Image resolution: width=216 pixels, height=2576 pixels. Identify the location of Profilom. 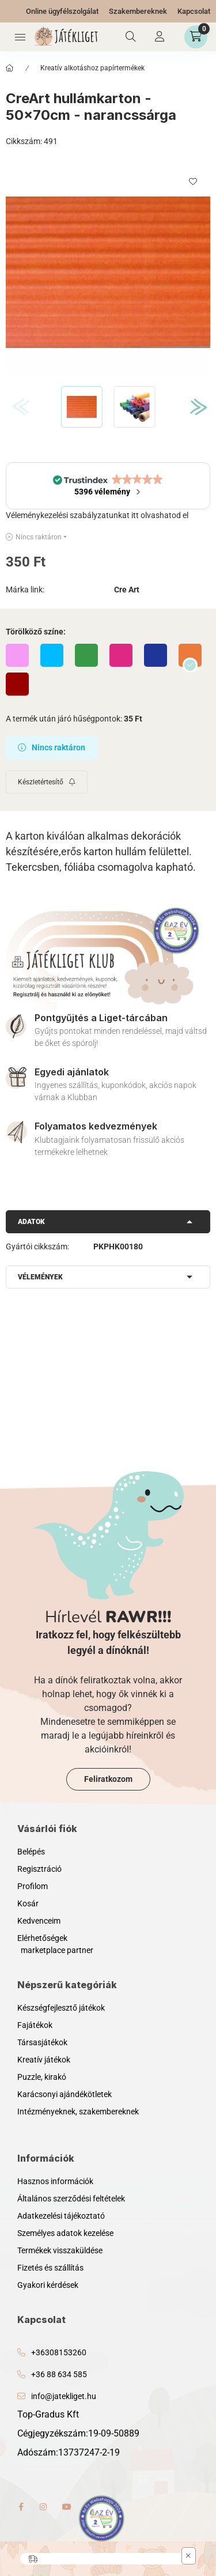
(32, 1886).